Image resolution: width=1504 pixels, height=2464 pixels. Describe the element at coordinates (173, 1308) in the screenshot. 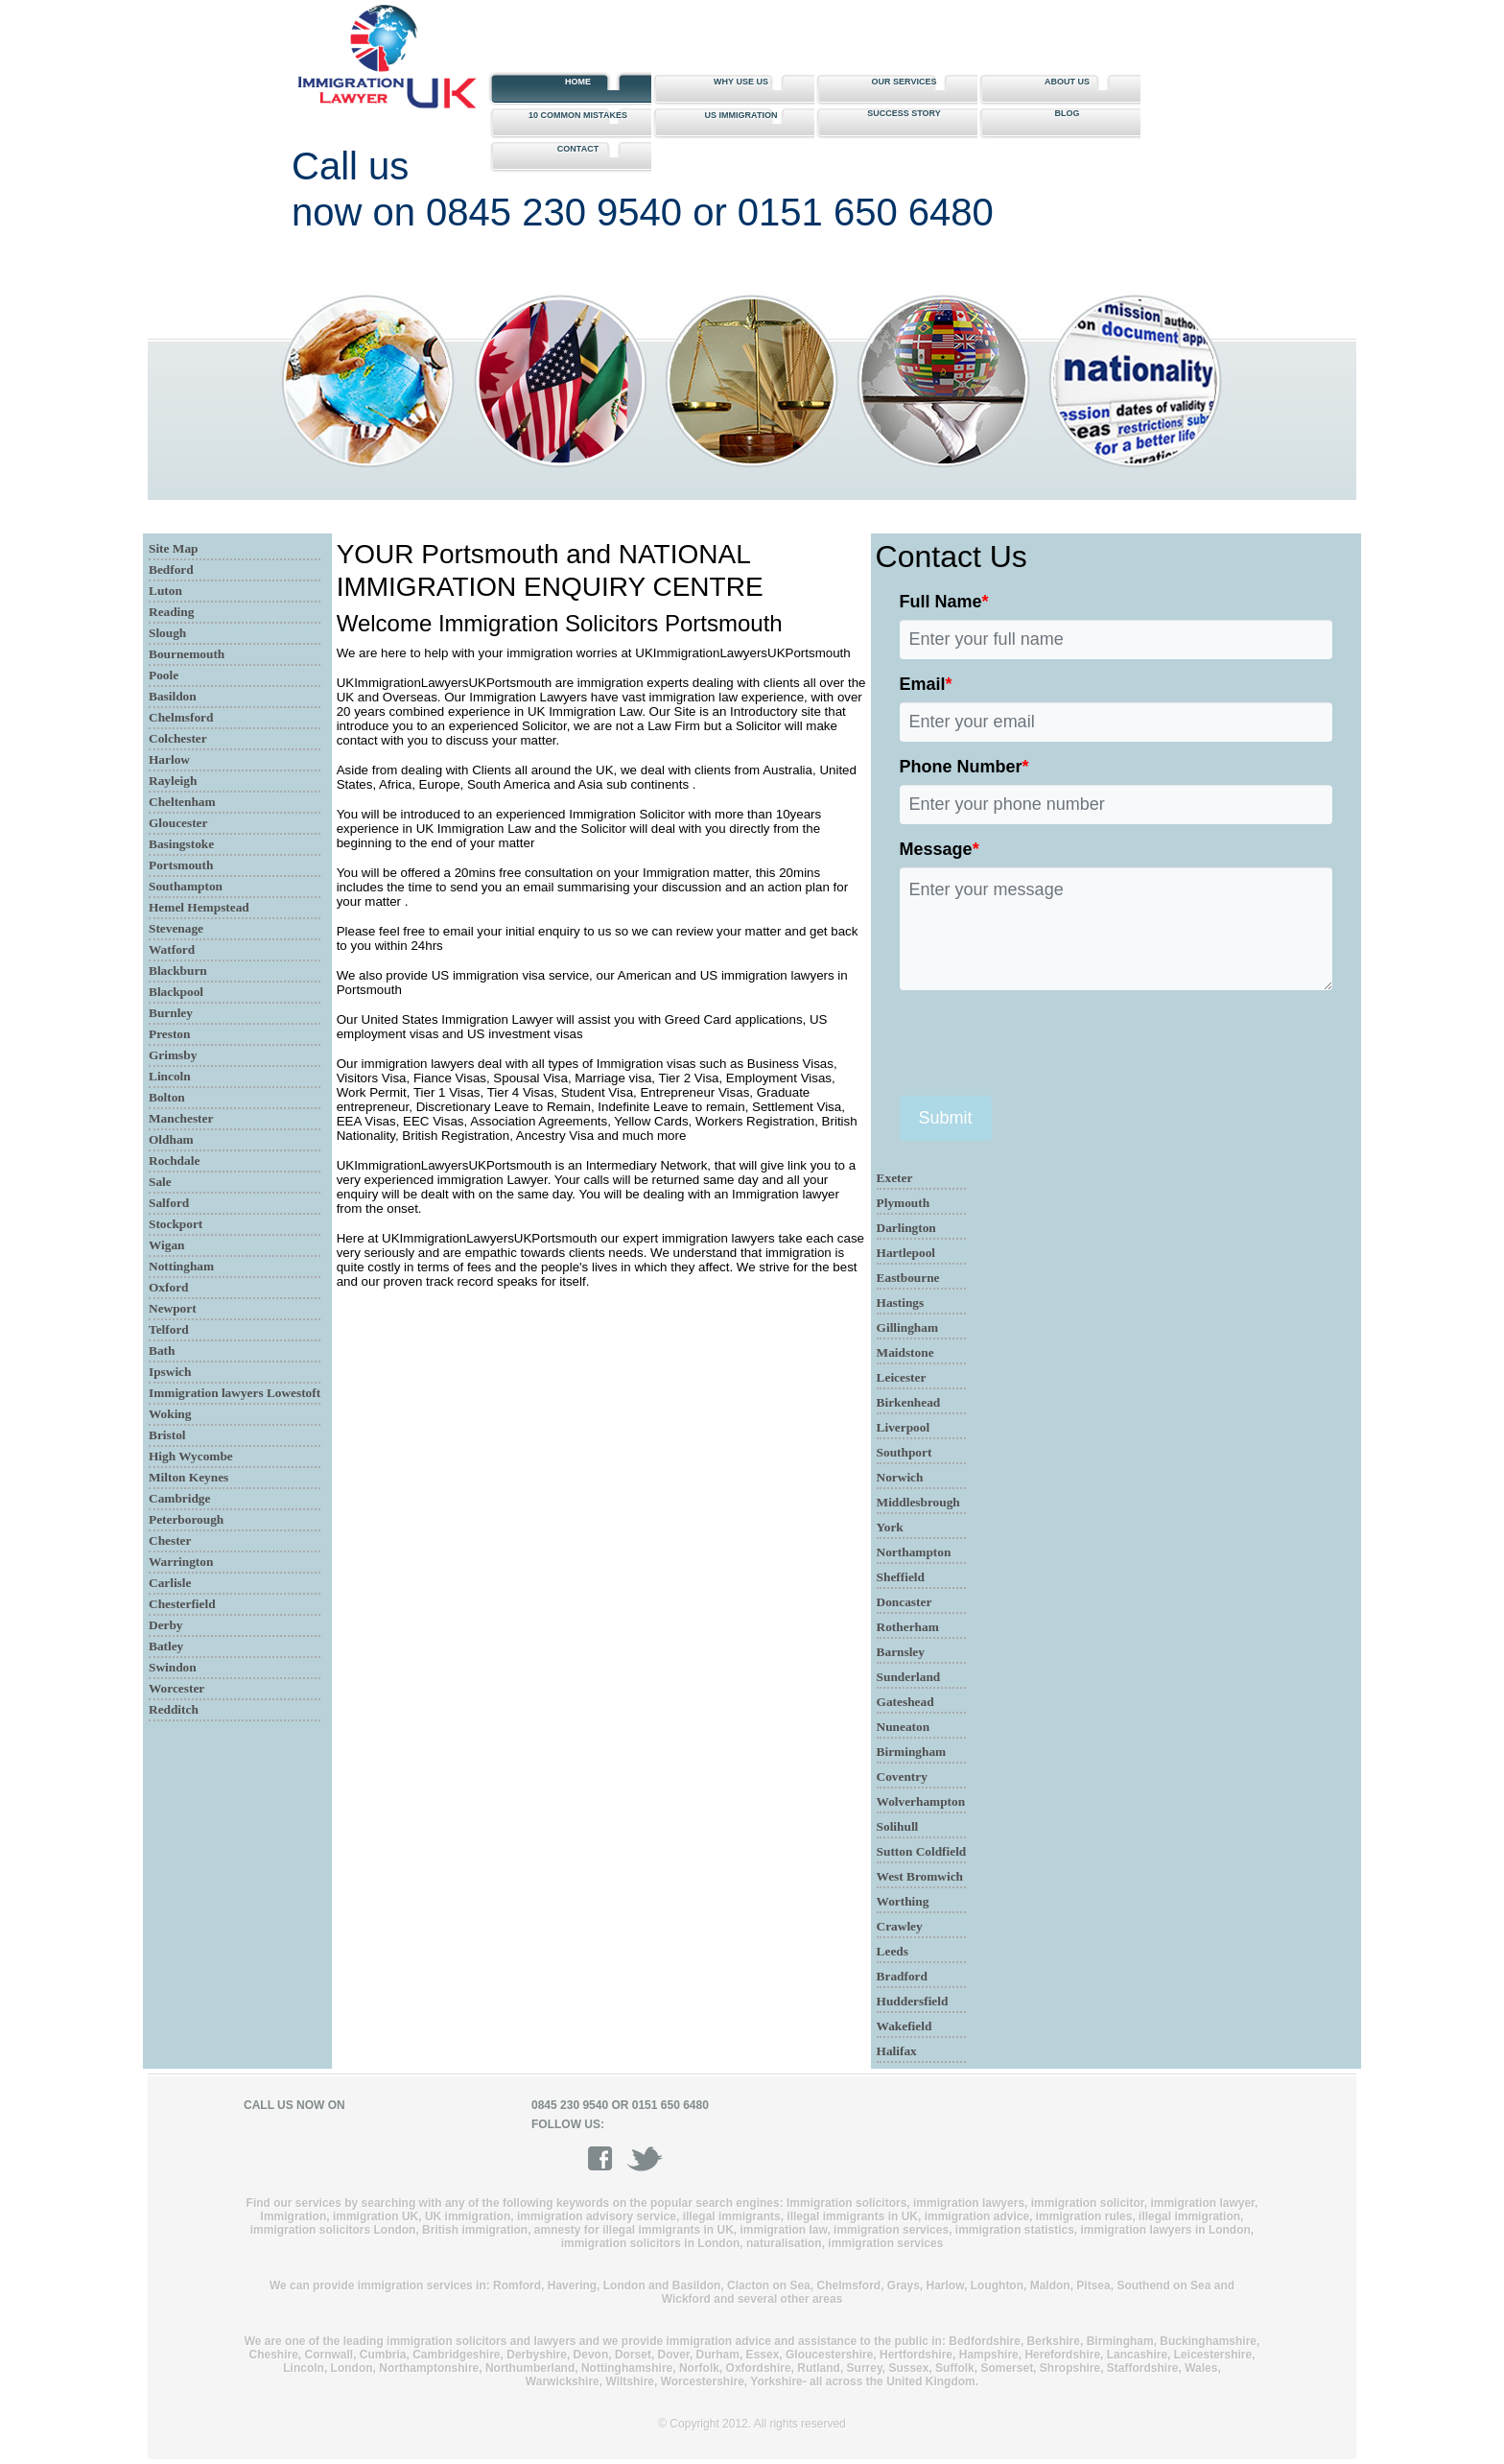

I see `Newport` at that location.